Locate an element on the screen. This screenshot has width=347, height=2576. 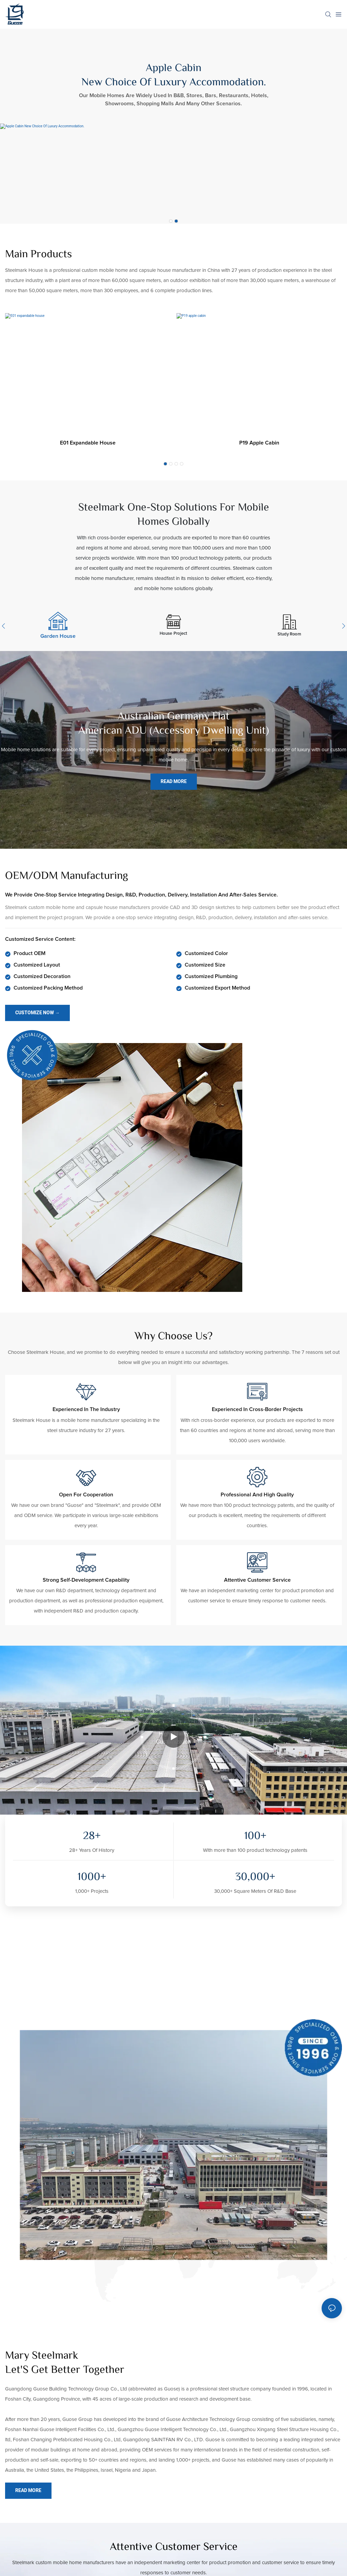
Attentive customer service is located at coordinates (257, 1580).